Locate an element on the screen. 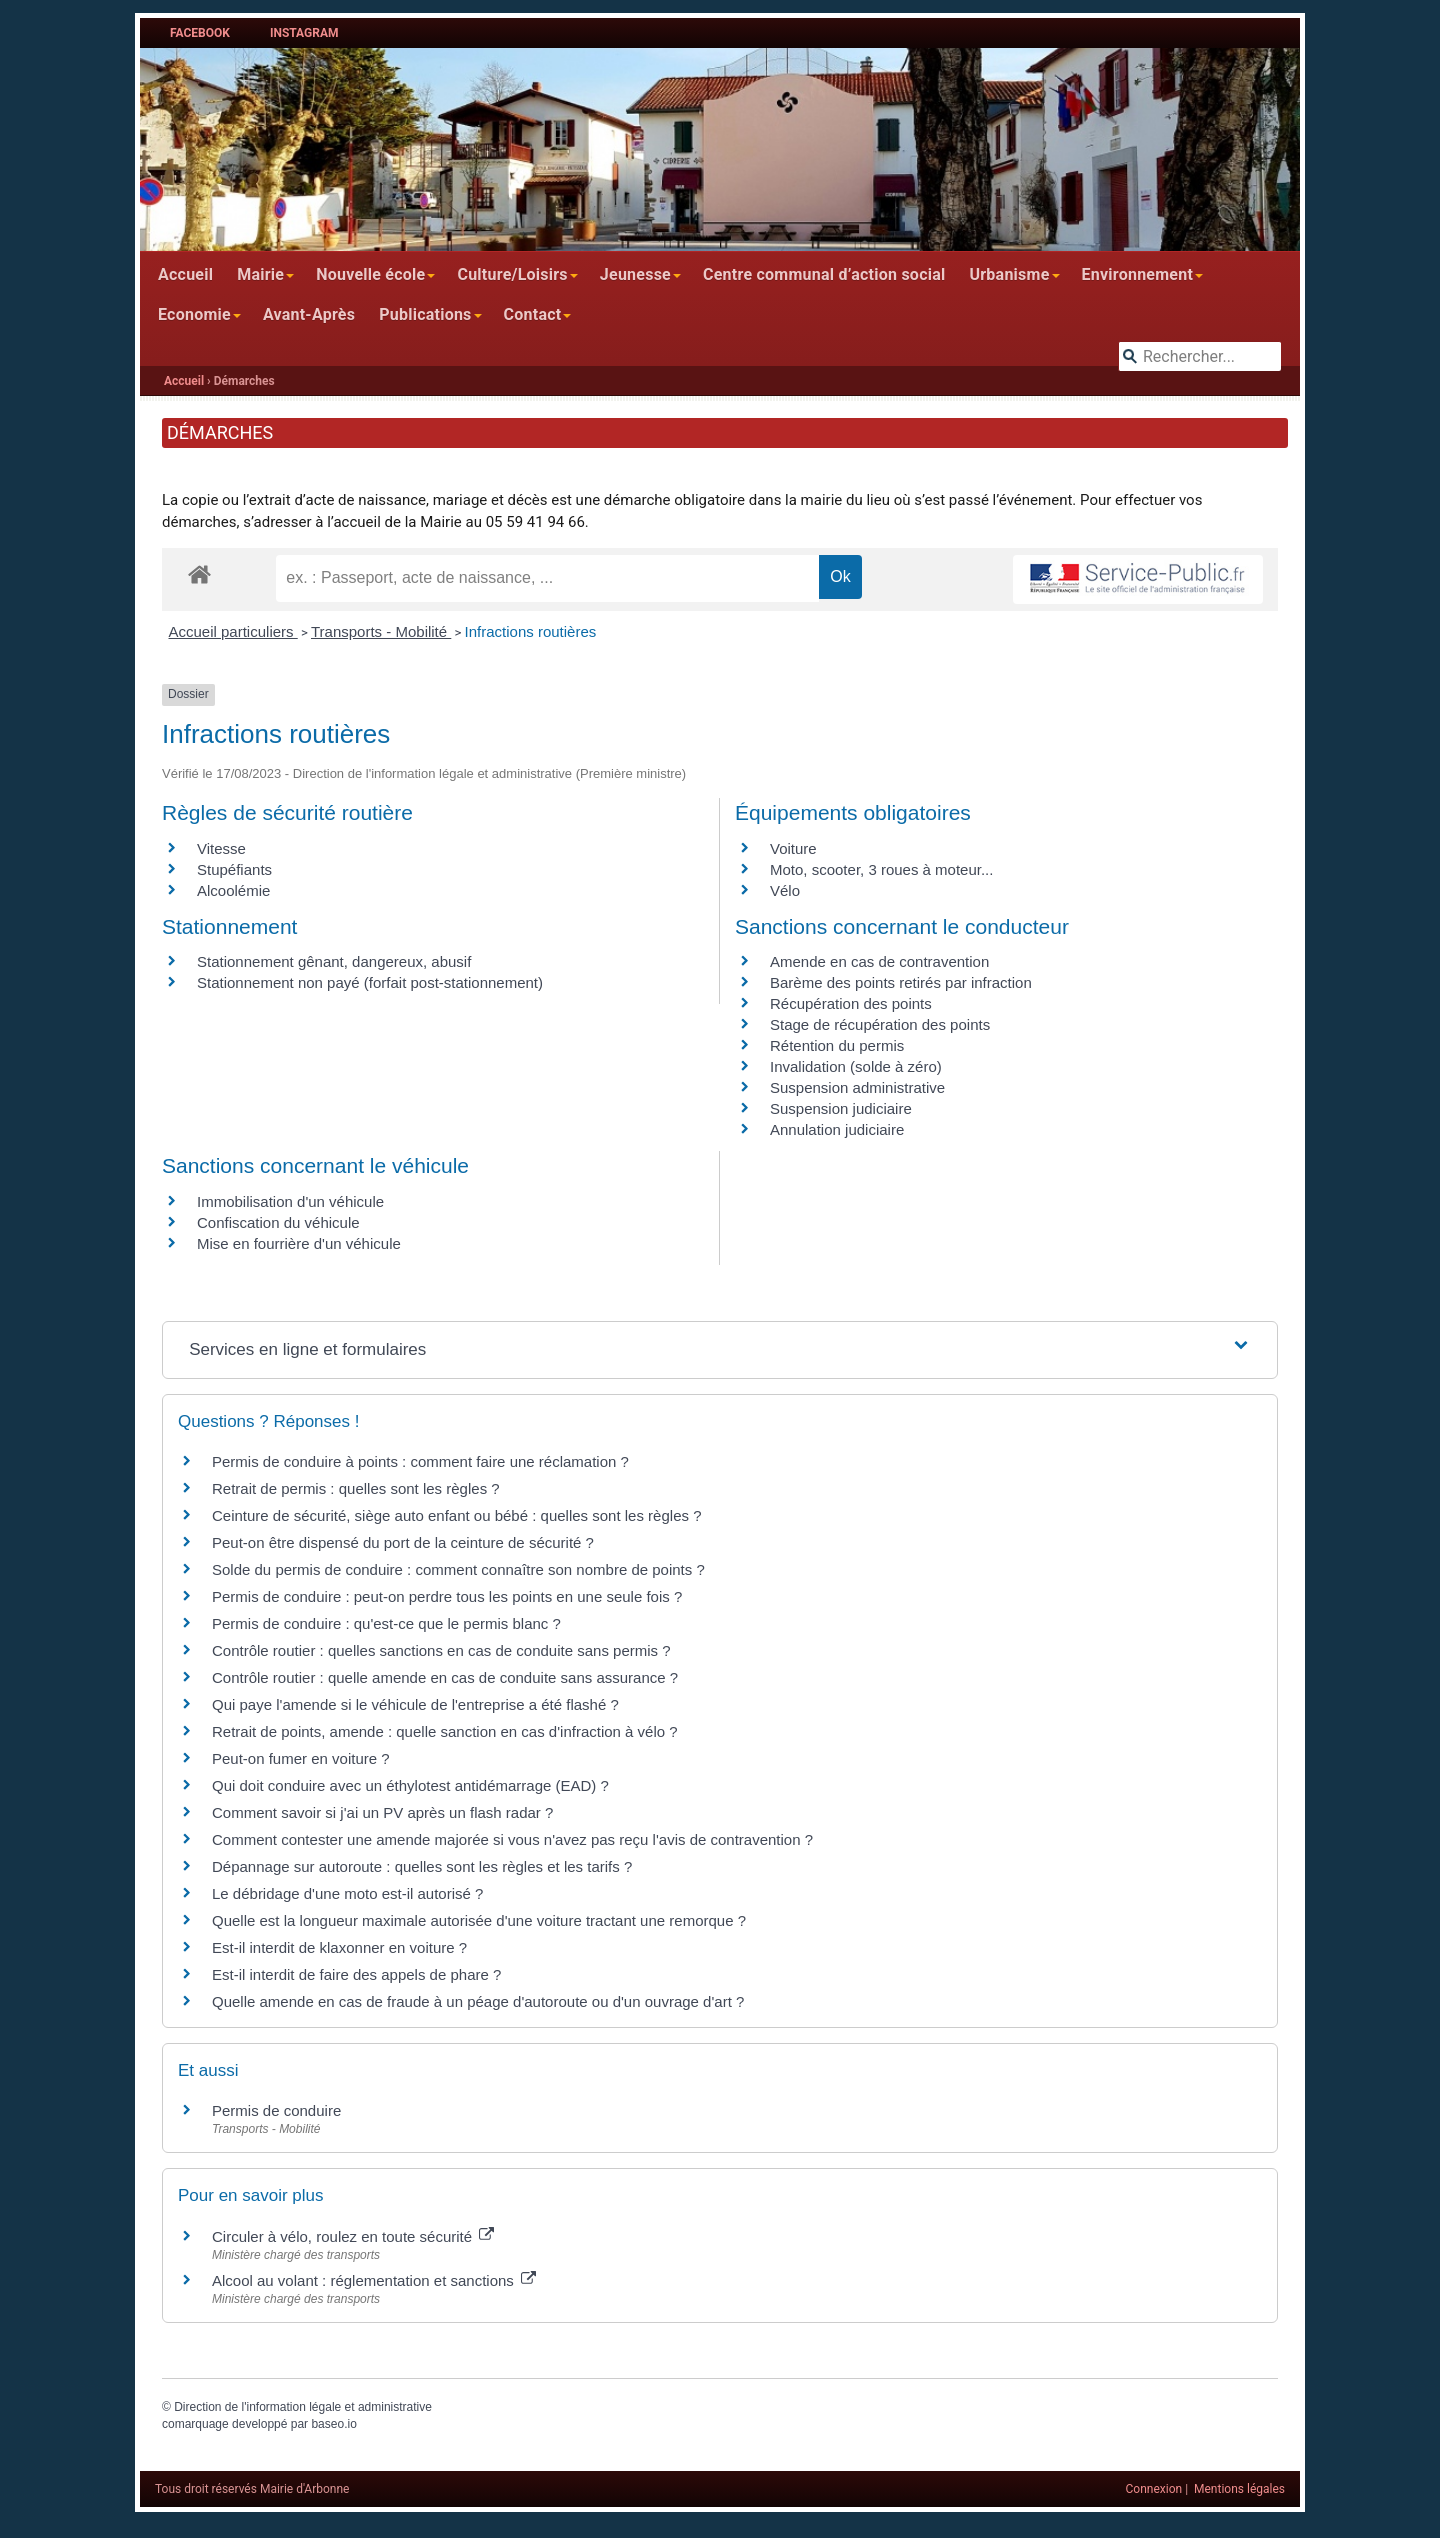 This screenshot has width=1440, height=2538. Permis de conduire : peut-on perdre tous les points en une seule fois ? is located at coordinates (447, 1596).